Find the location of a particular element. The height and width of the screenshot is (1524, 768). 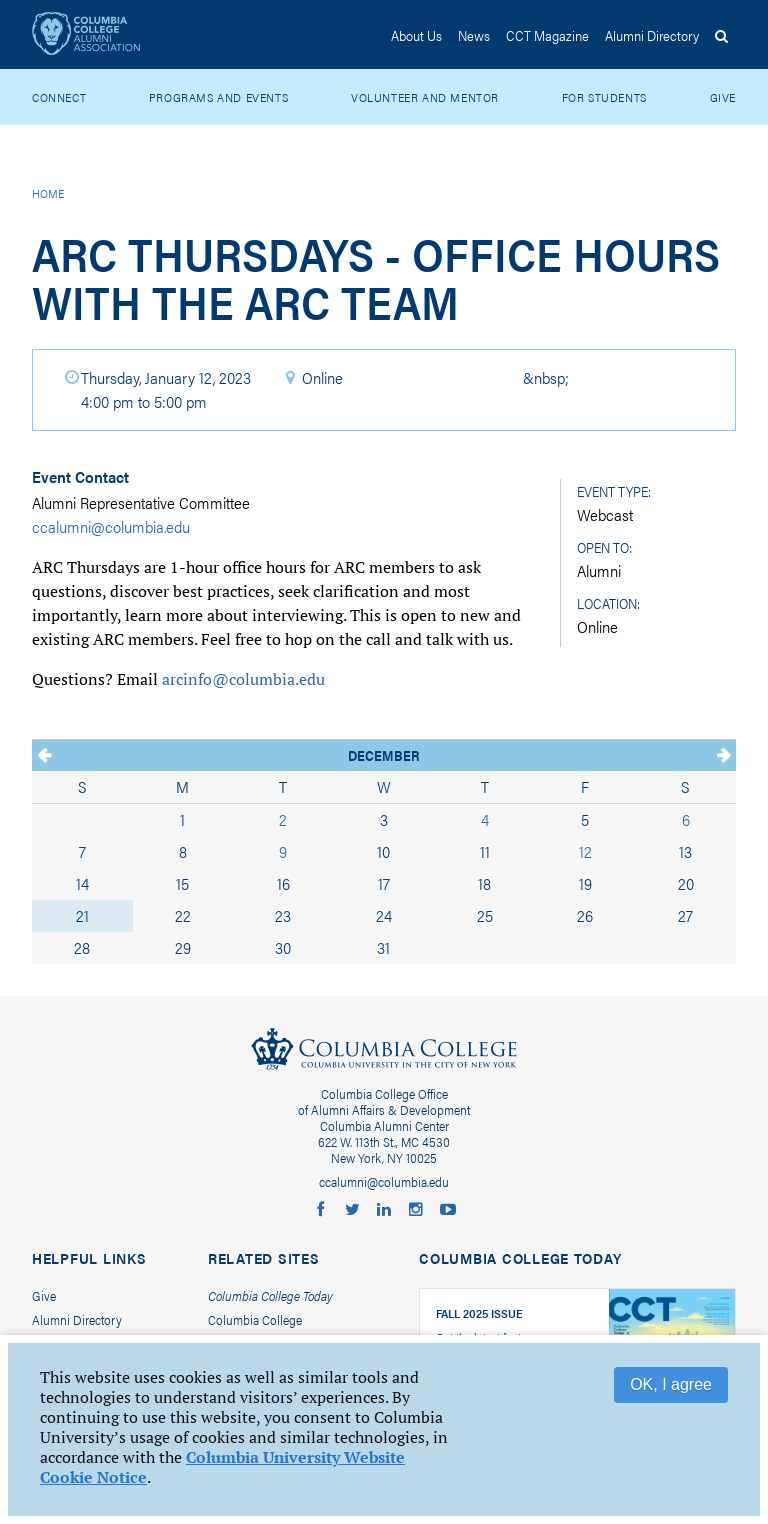

Programs and Events is located at coordinates (218, 97).